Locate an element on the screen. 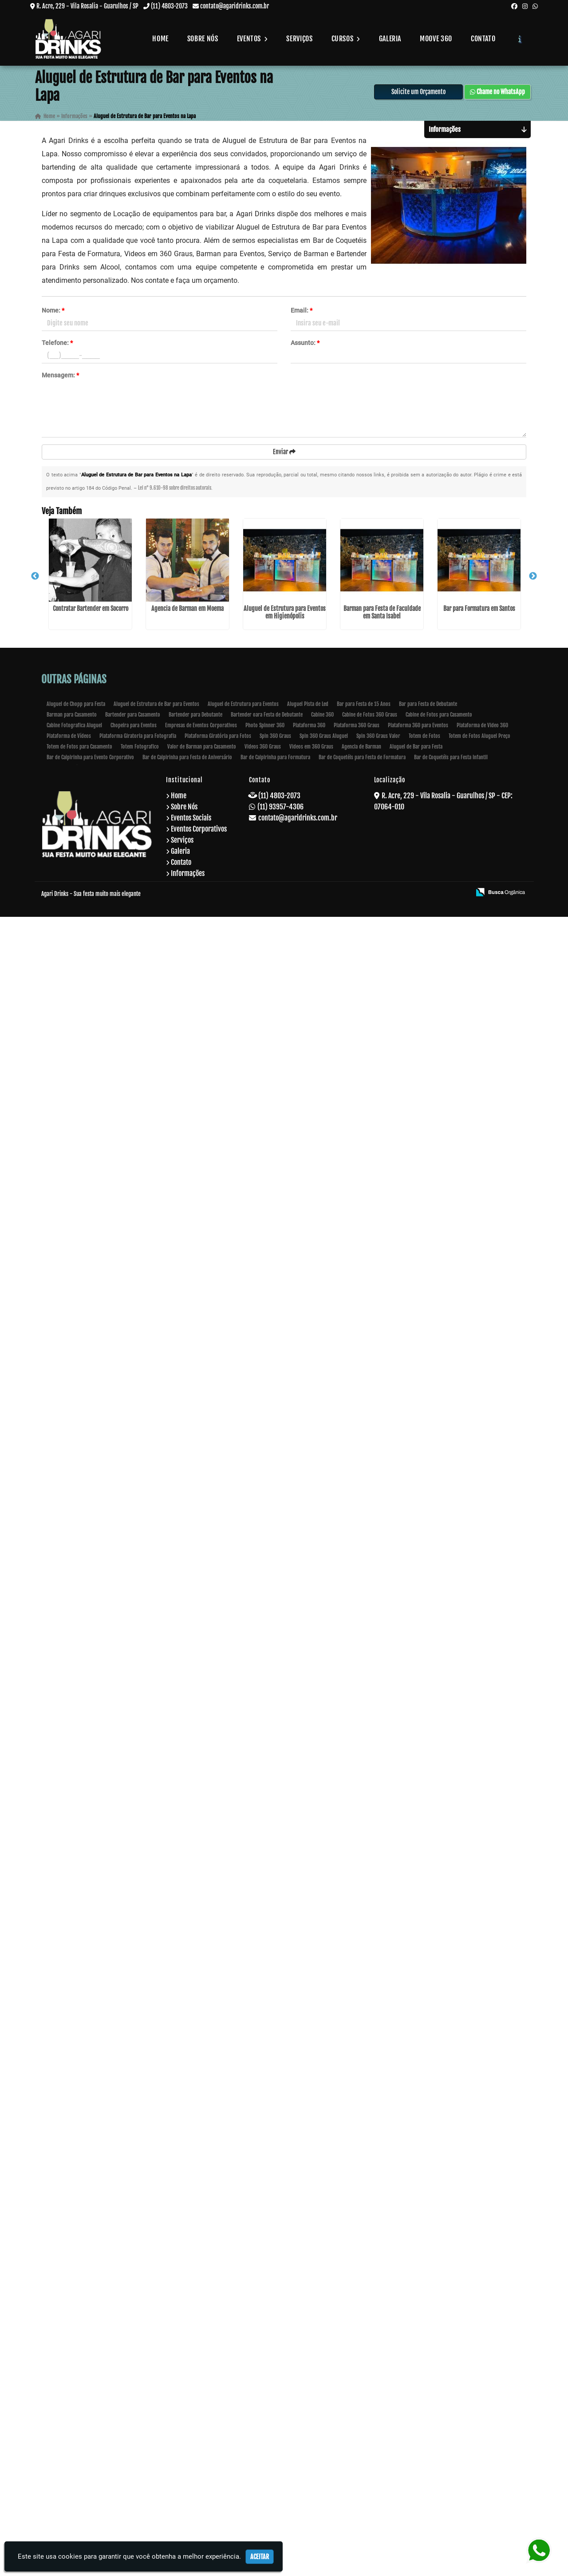 The width and height of the screenshot is (568, 2576). Contato is located at coordinates (483, 38).